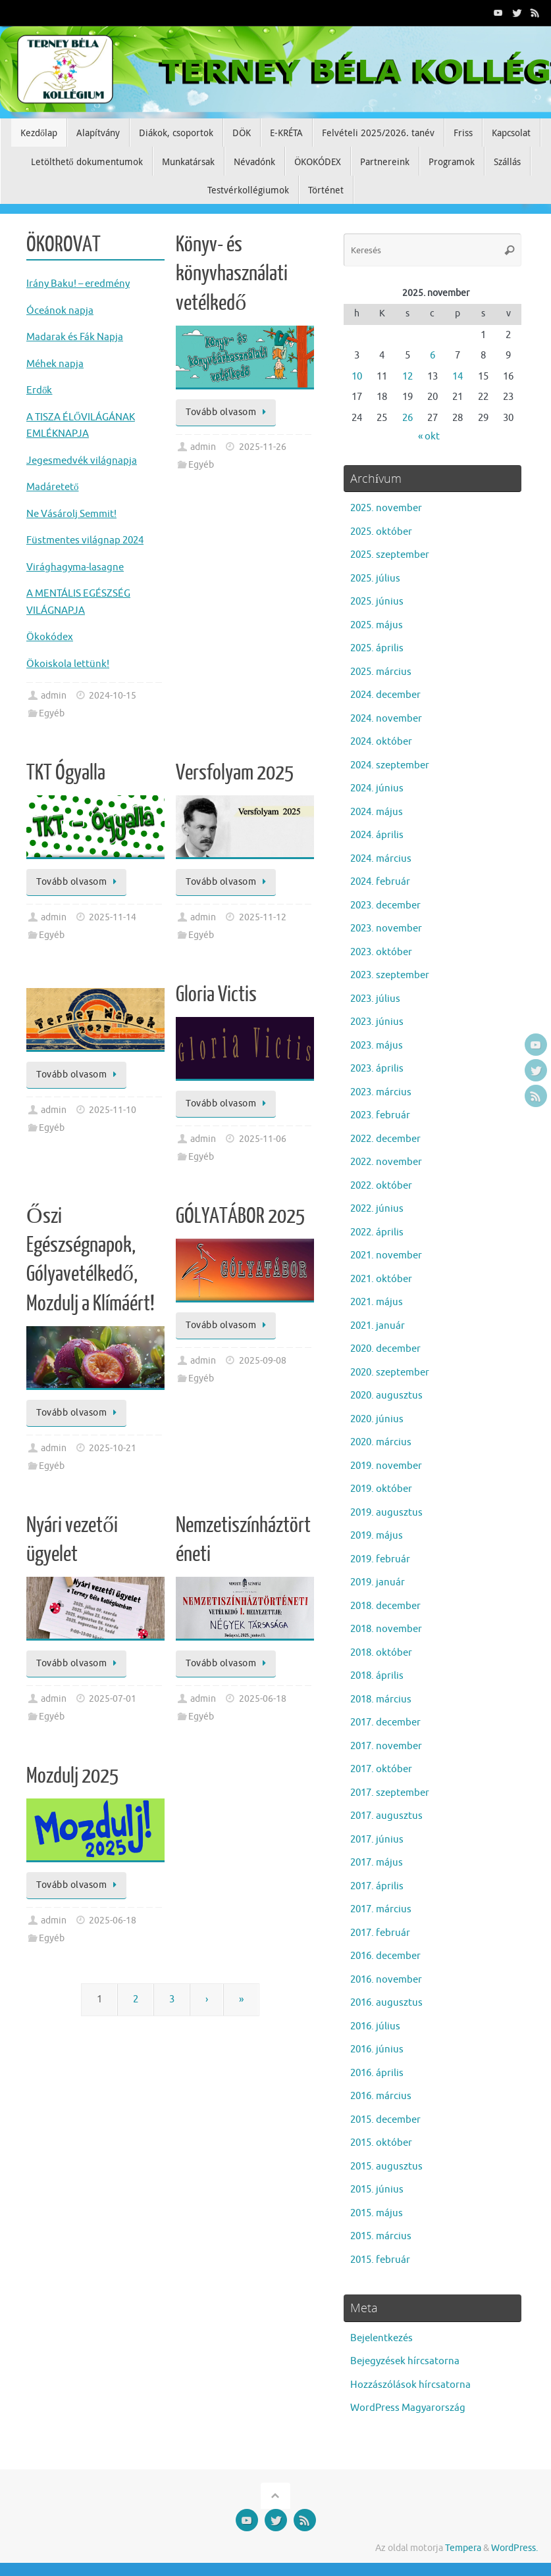 Image resolution: width=551 pixels, height=2576 pixels. I want to click on 2023. november, so click(386, 928).